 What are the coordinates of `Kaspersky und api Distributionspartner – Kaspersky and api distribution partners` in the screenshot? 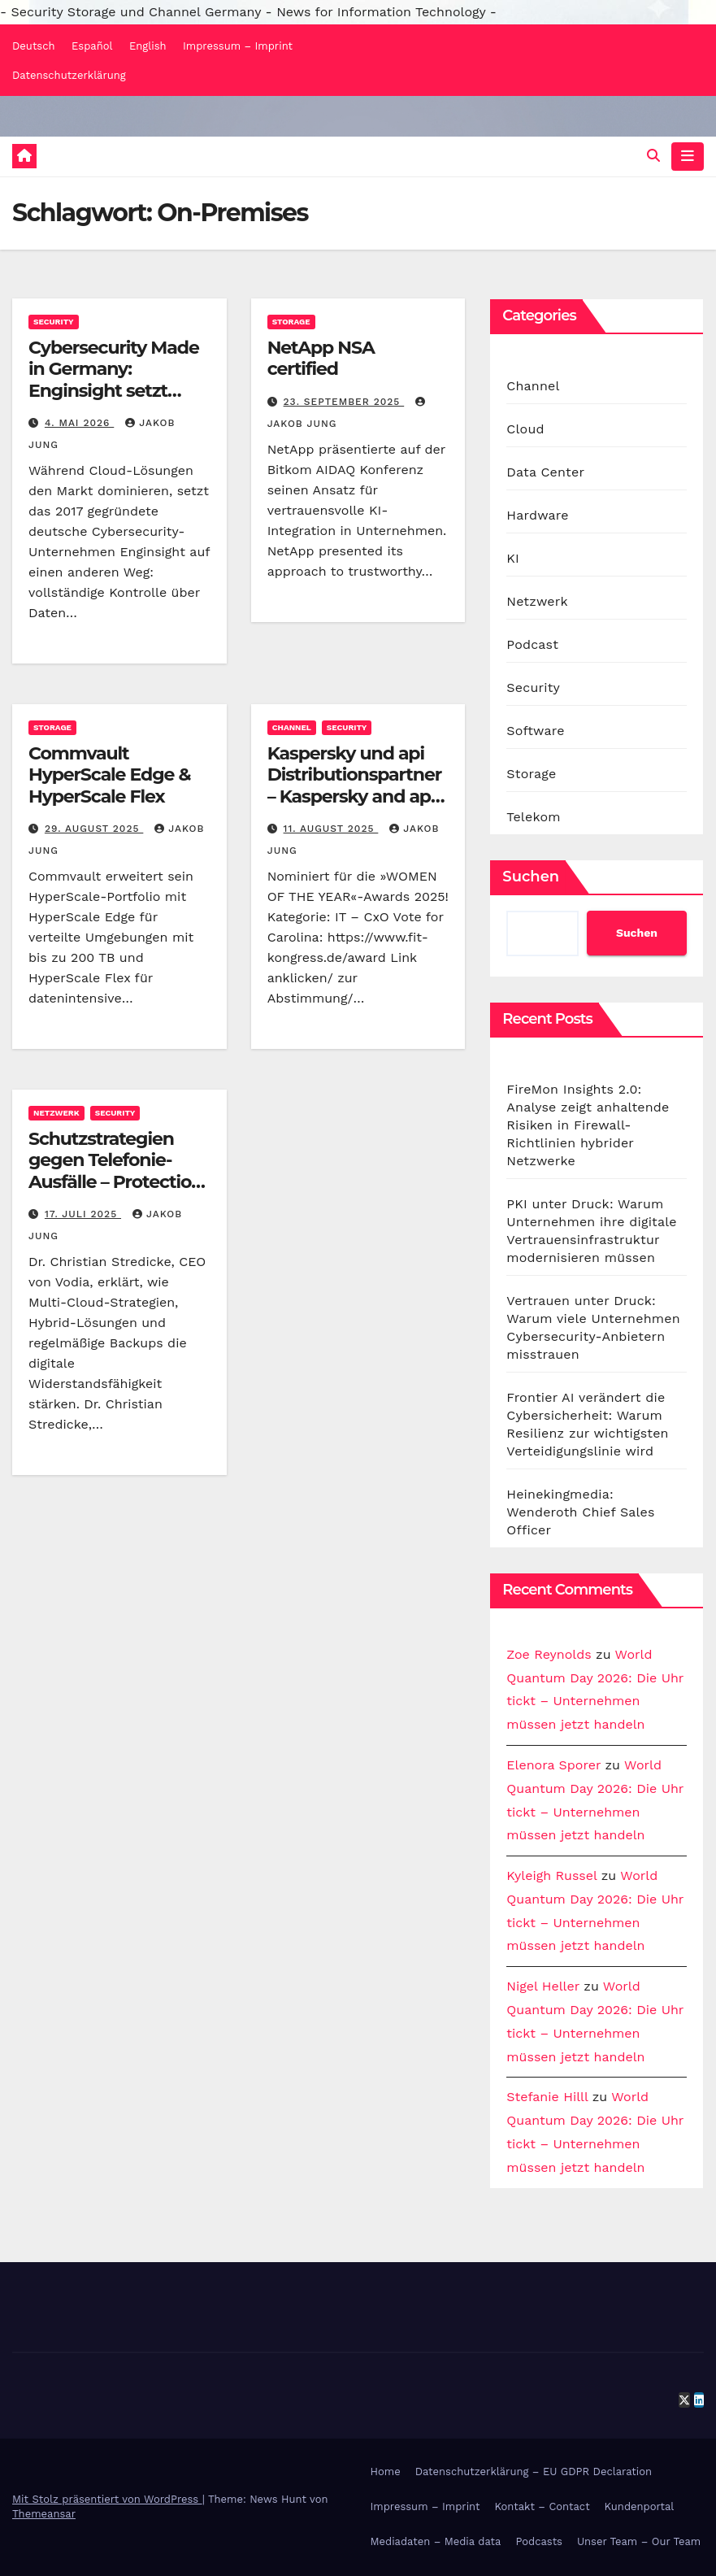 It's located at (355, 785).